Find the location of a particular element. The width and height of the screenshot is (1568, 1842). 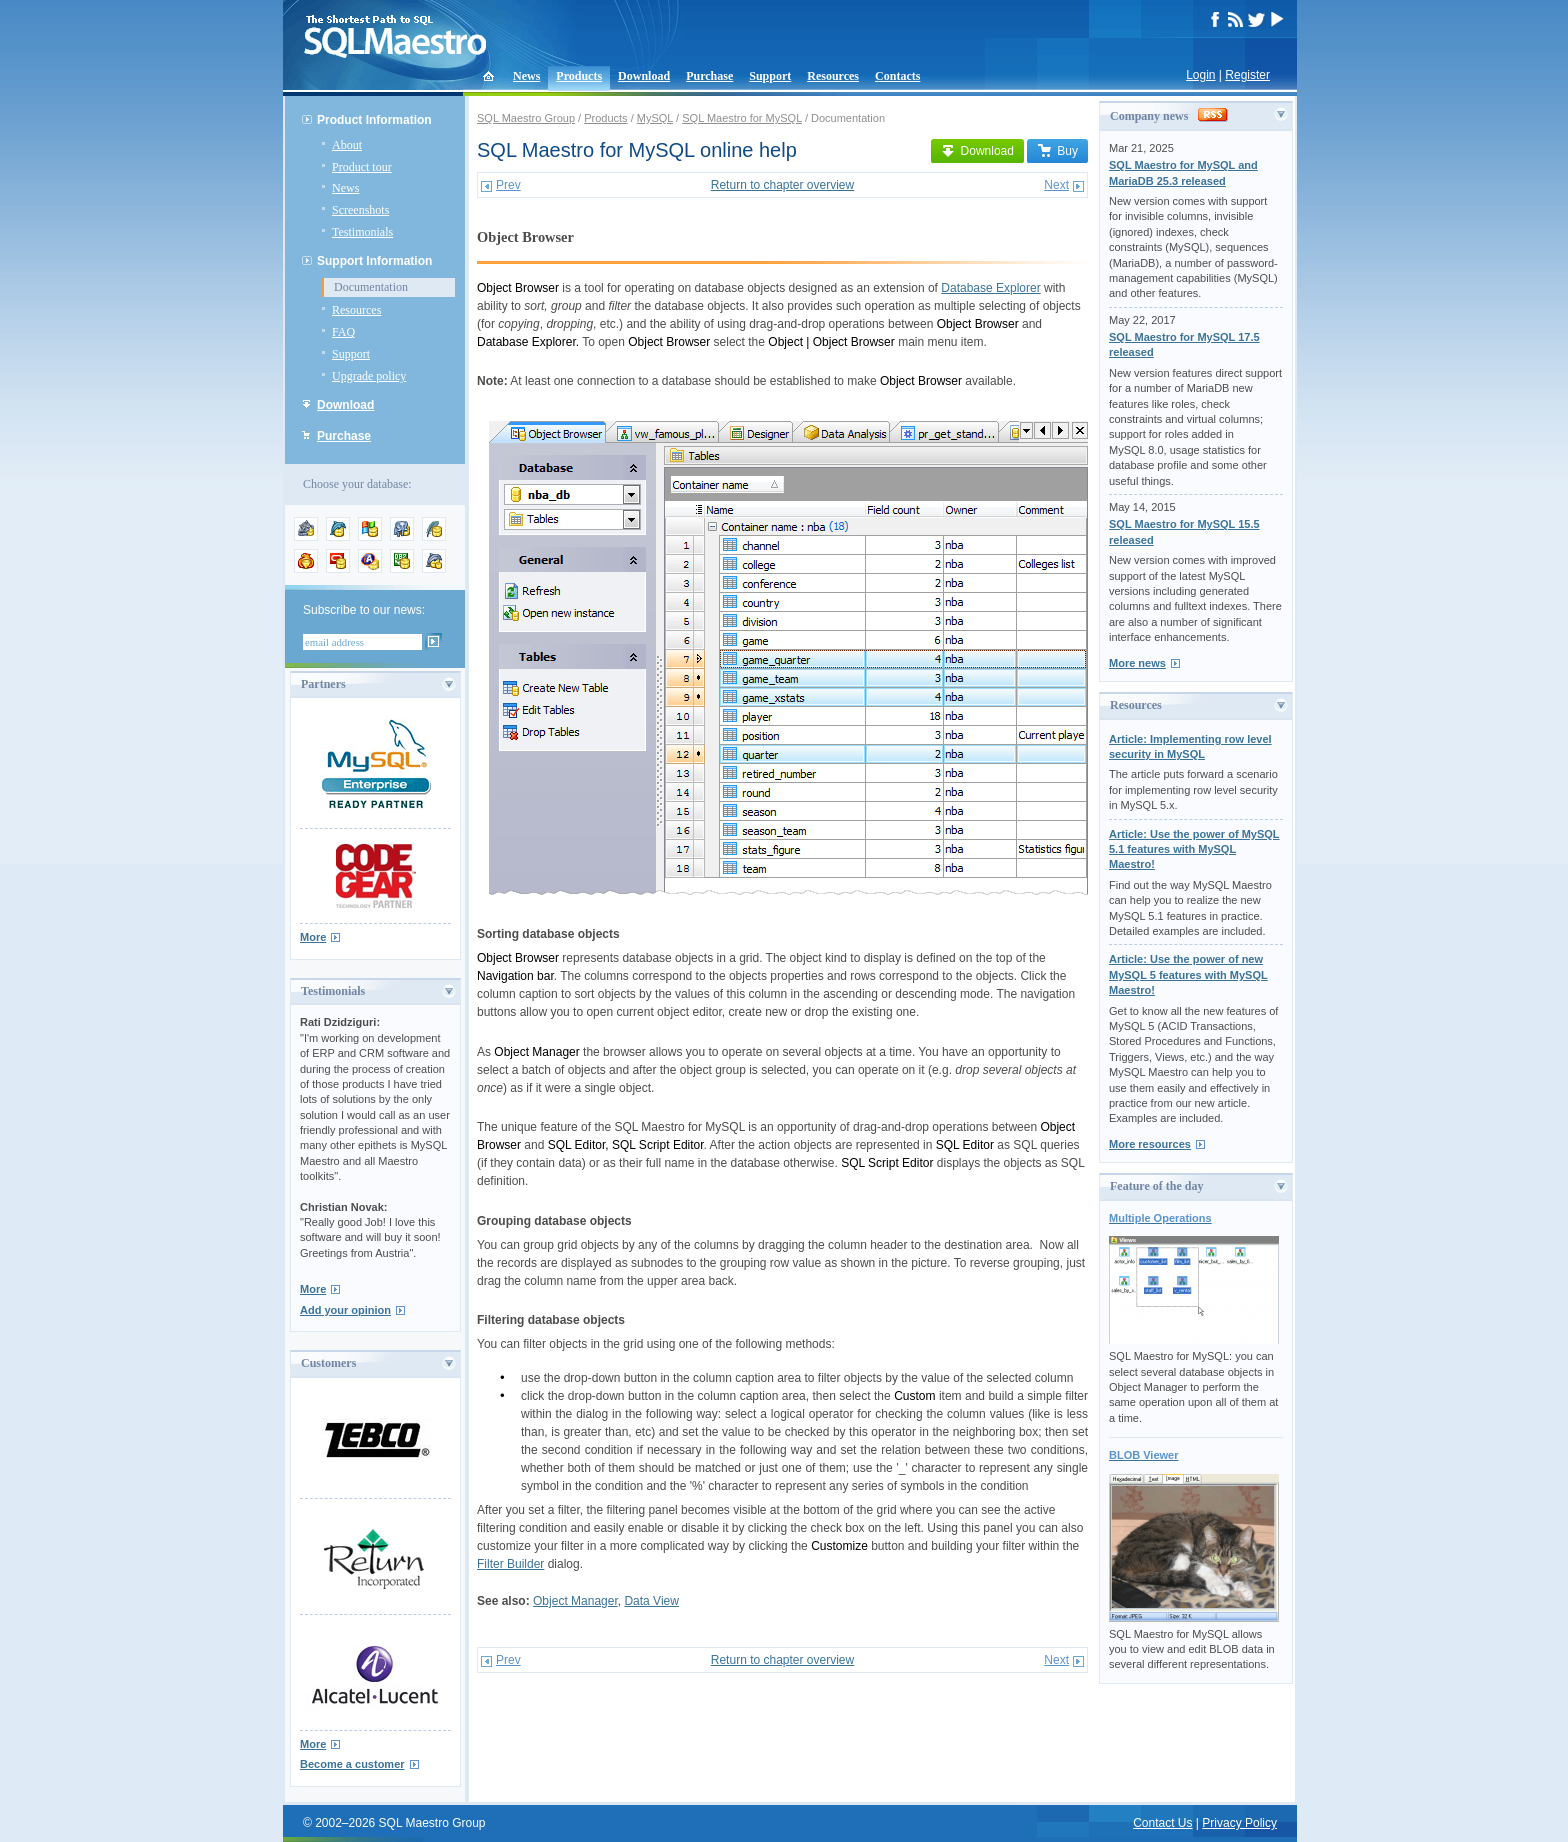

Download is located at coordinates (644, 76).